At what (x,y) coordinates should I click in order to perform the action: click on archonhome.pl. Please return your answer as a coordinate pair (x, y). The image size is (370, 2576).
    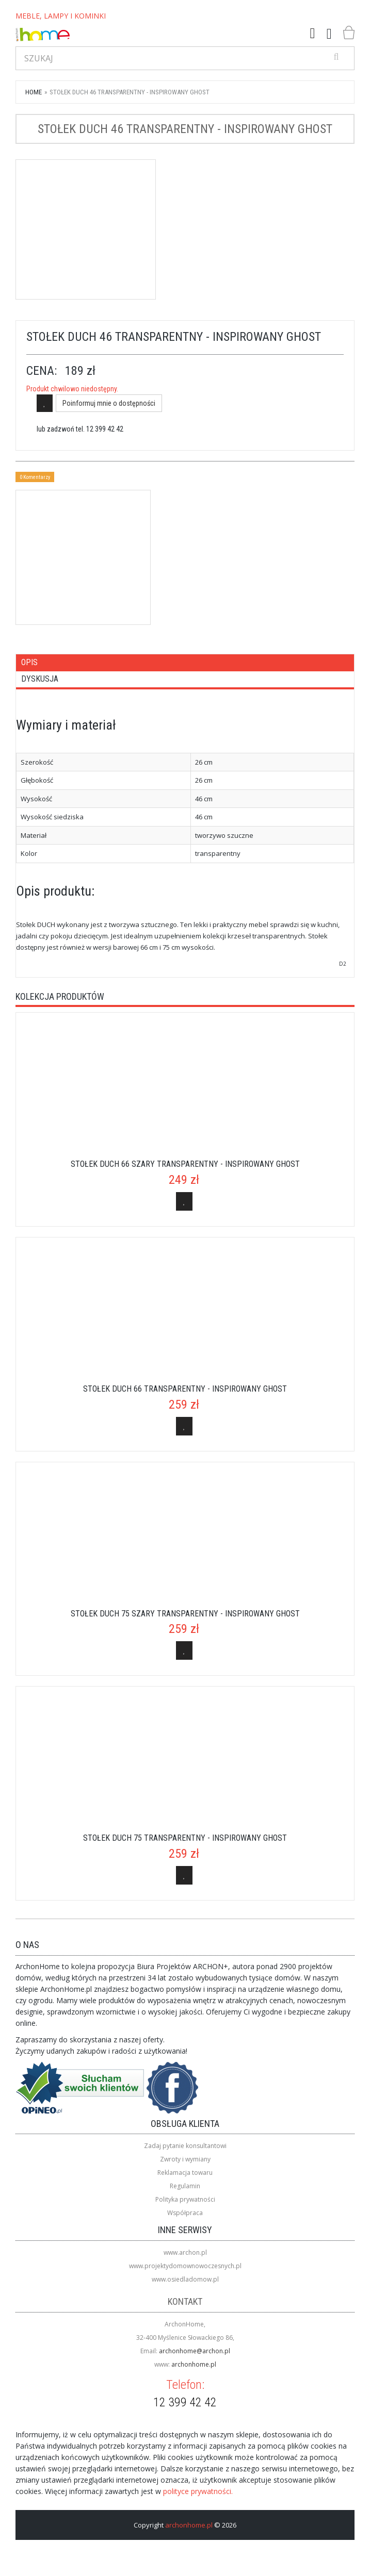
    Looking at the image, I should click on (193, 2364).